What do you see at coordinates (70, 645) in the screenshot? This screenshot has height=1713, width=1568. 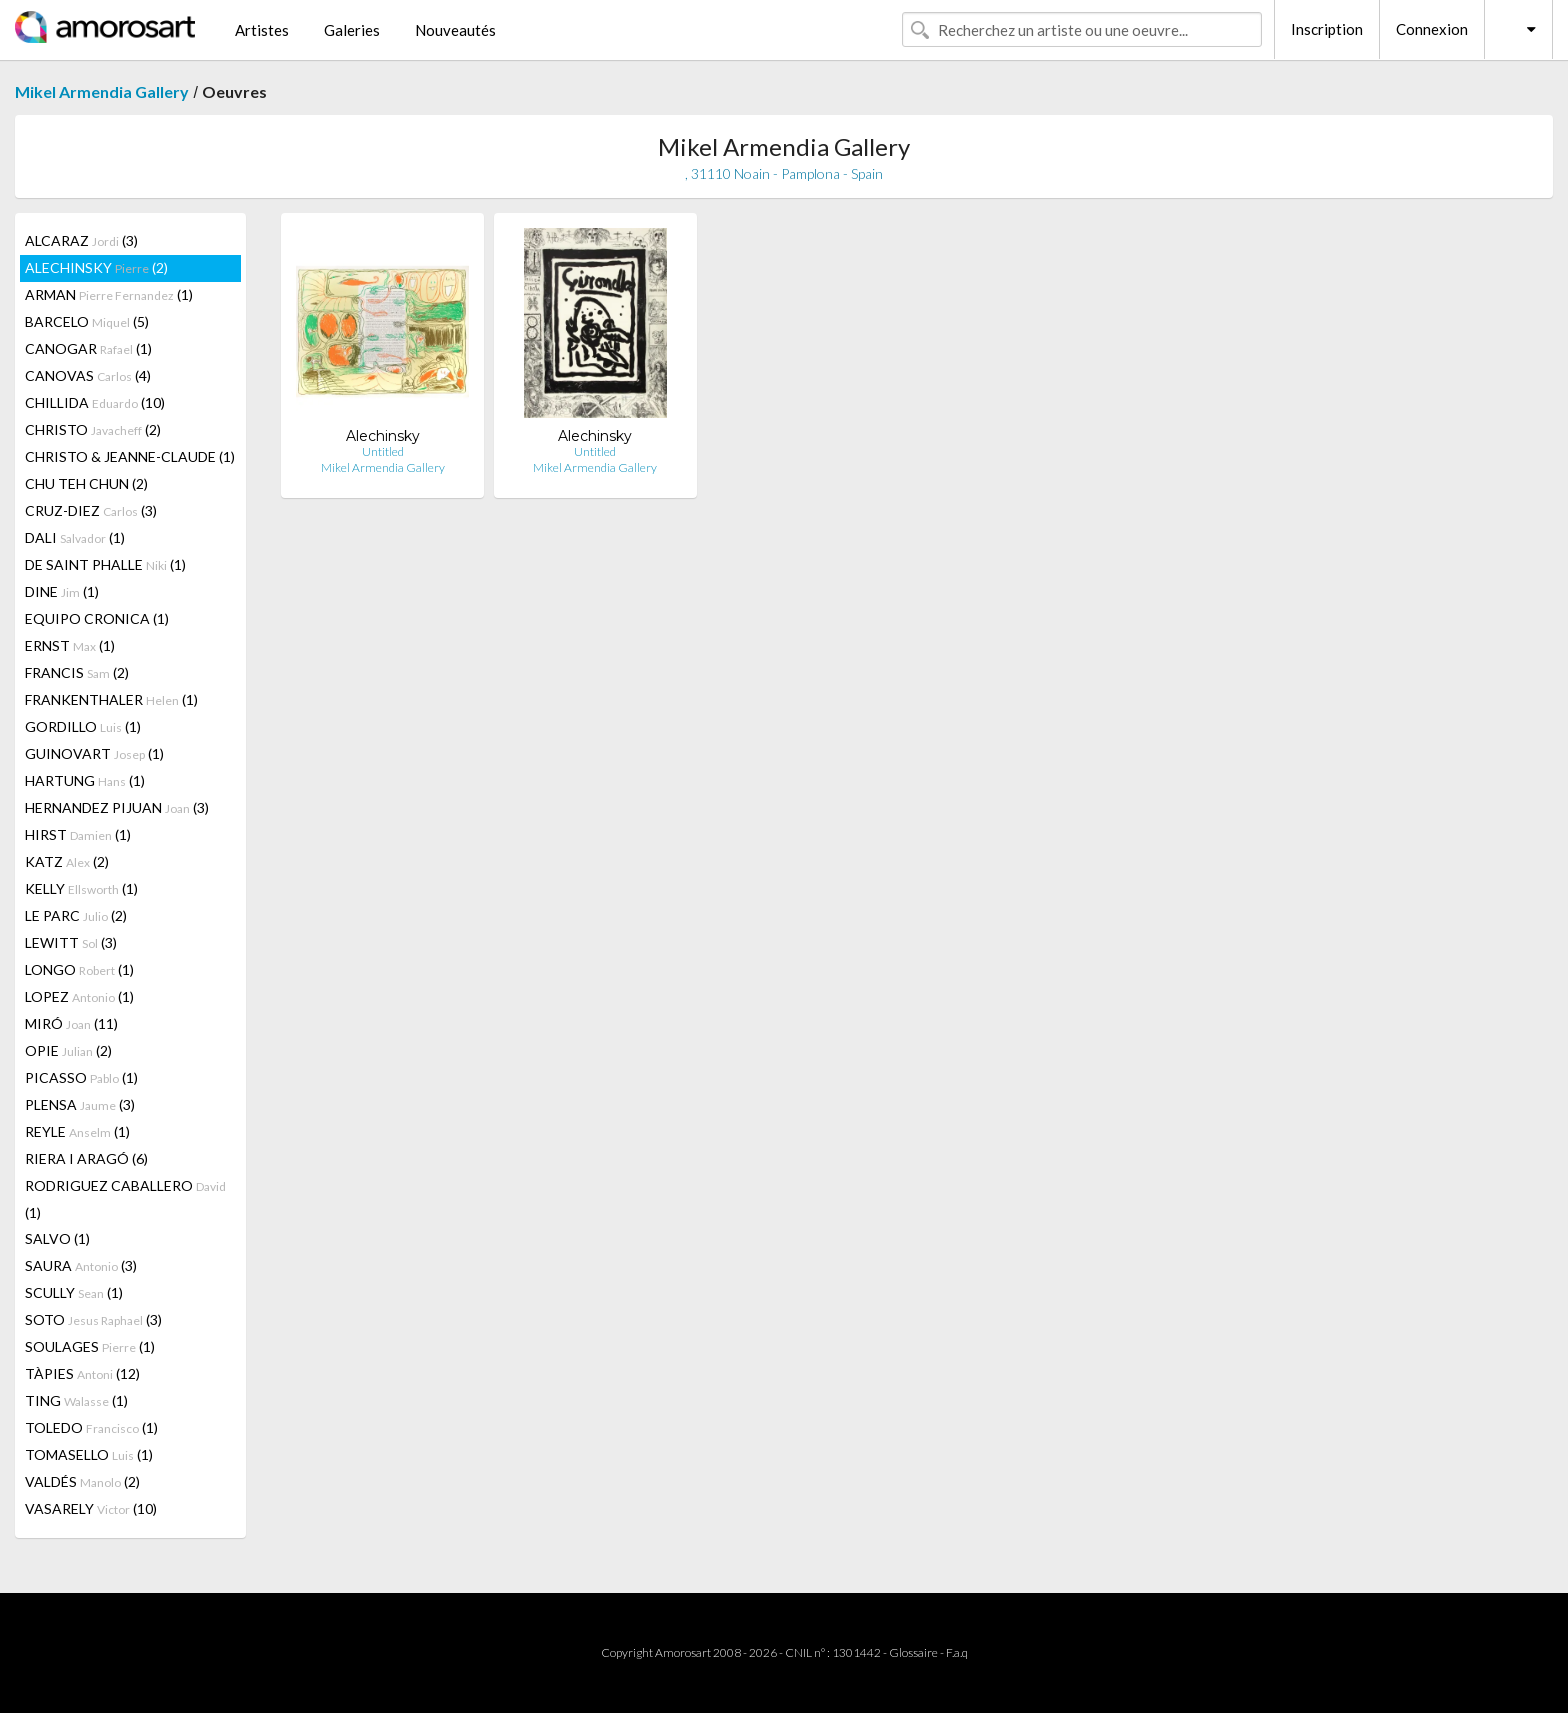 I see `ERNST (1)` at bounding box center [70, 645].